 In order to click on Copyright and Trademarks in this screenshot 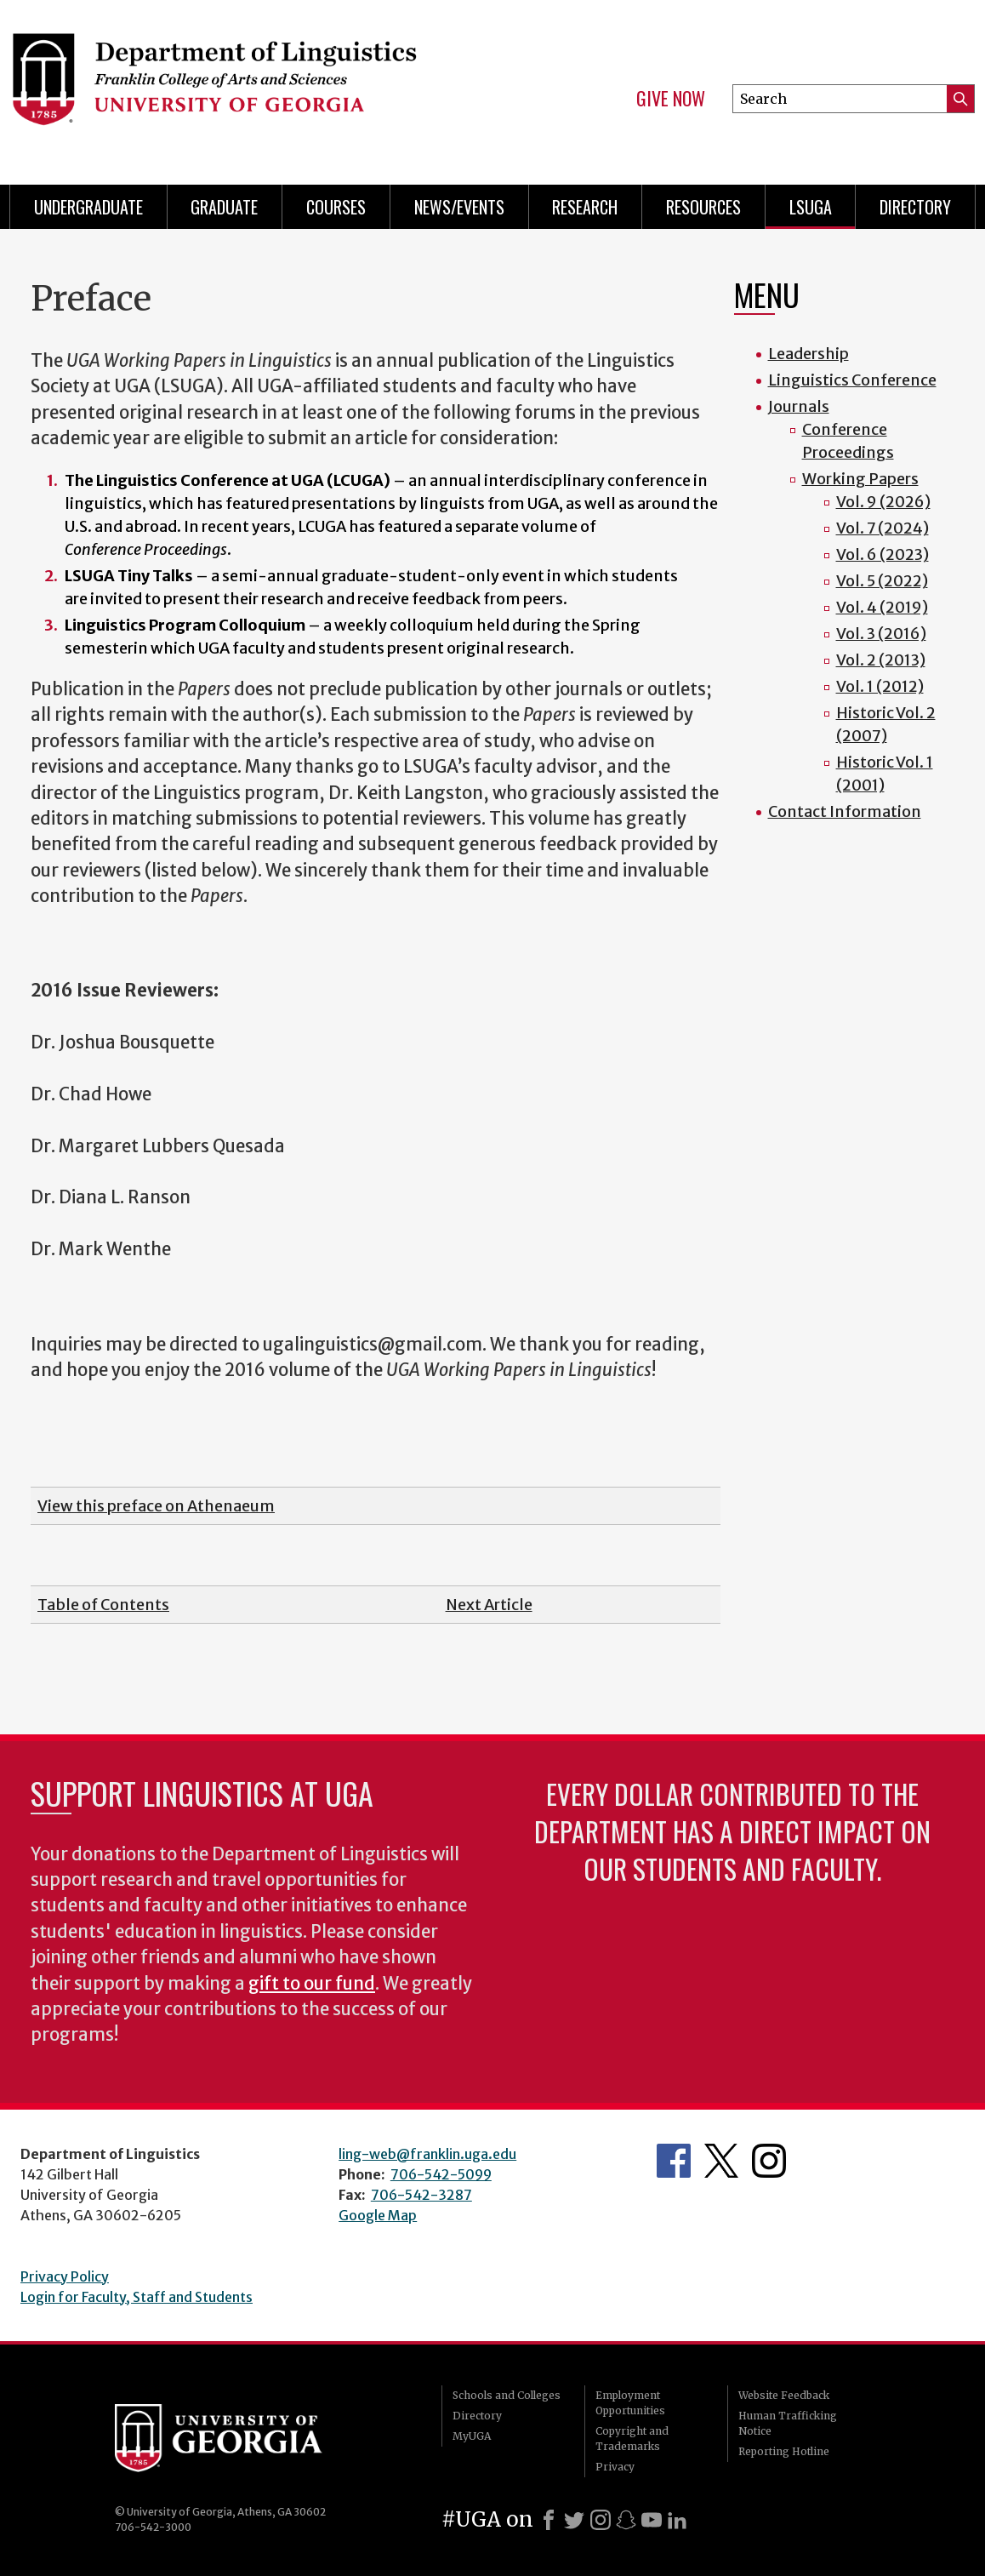, I will do `click(632, 2439)`.